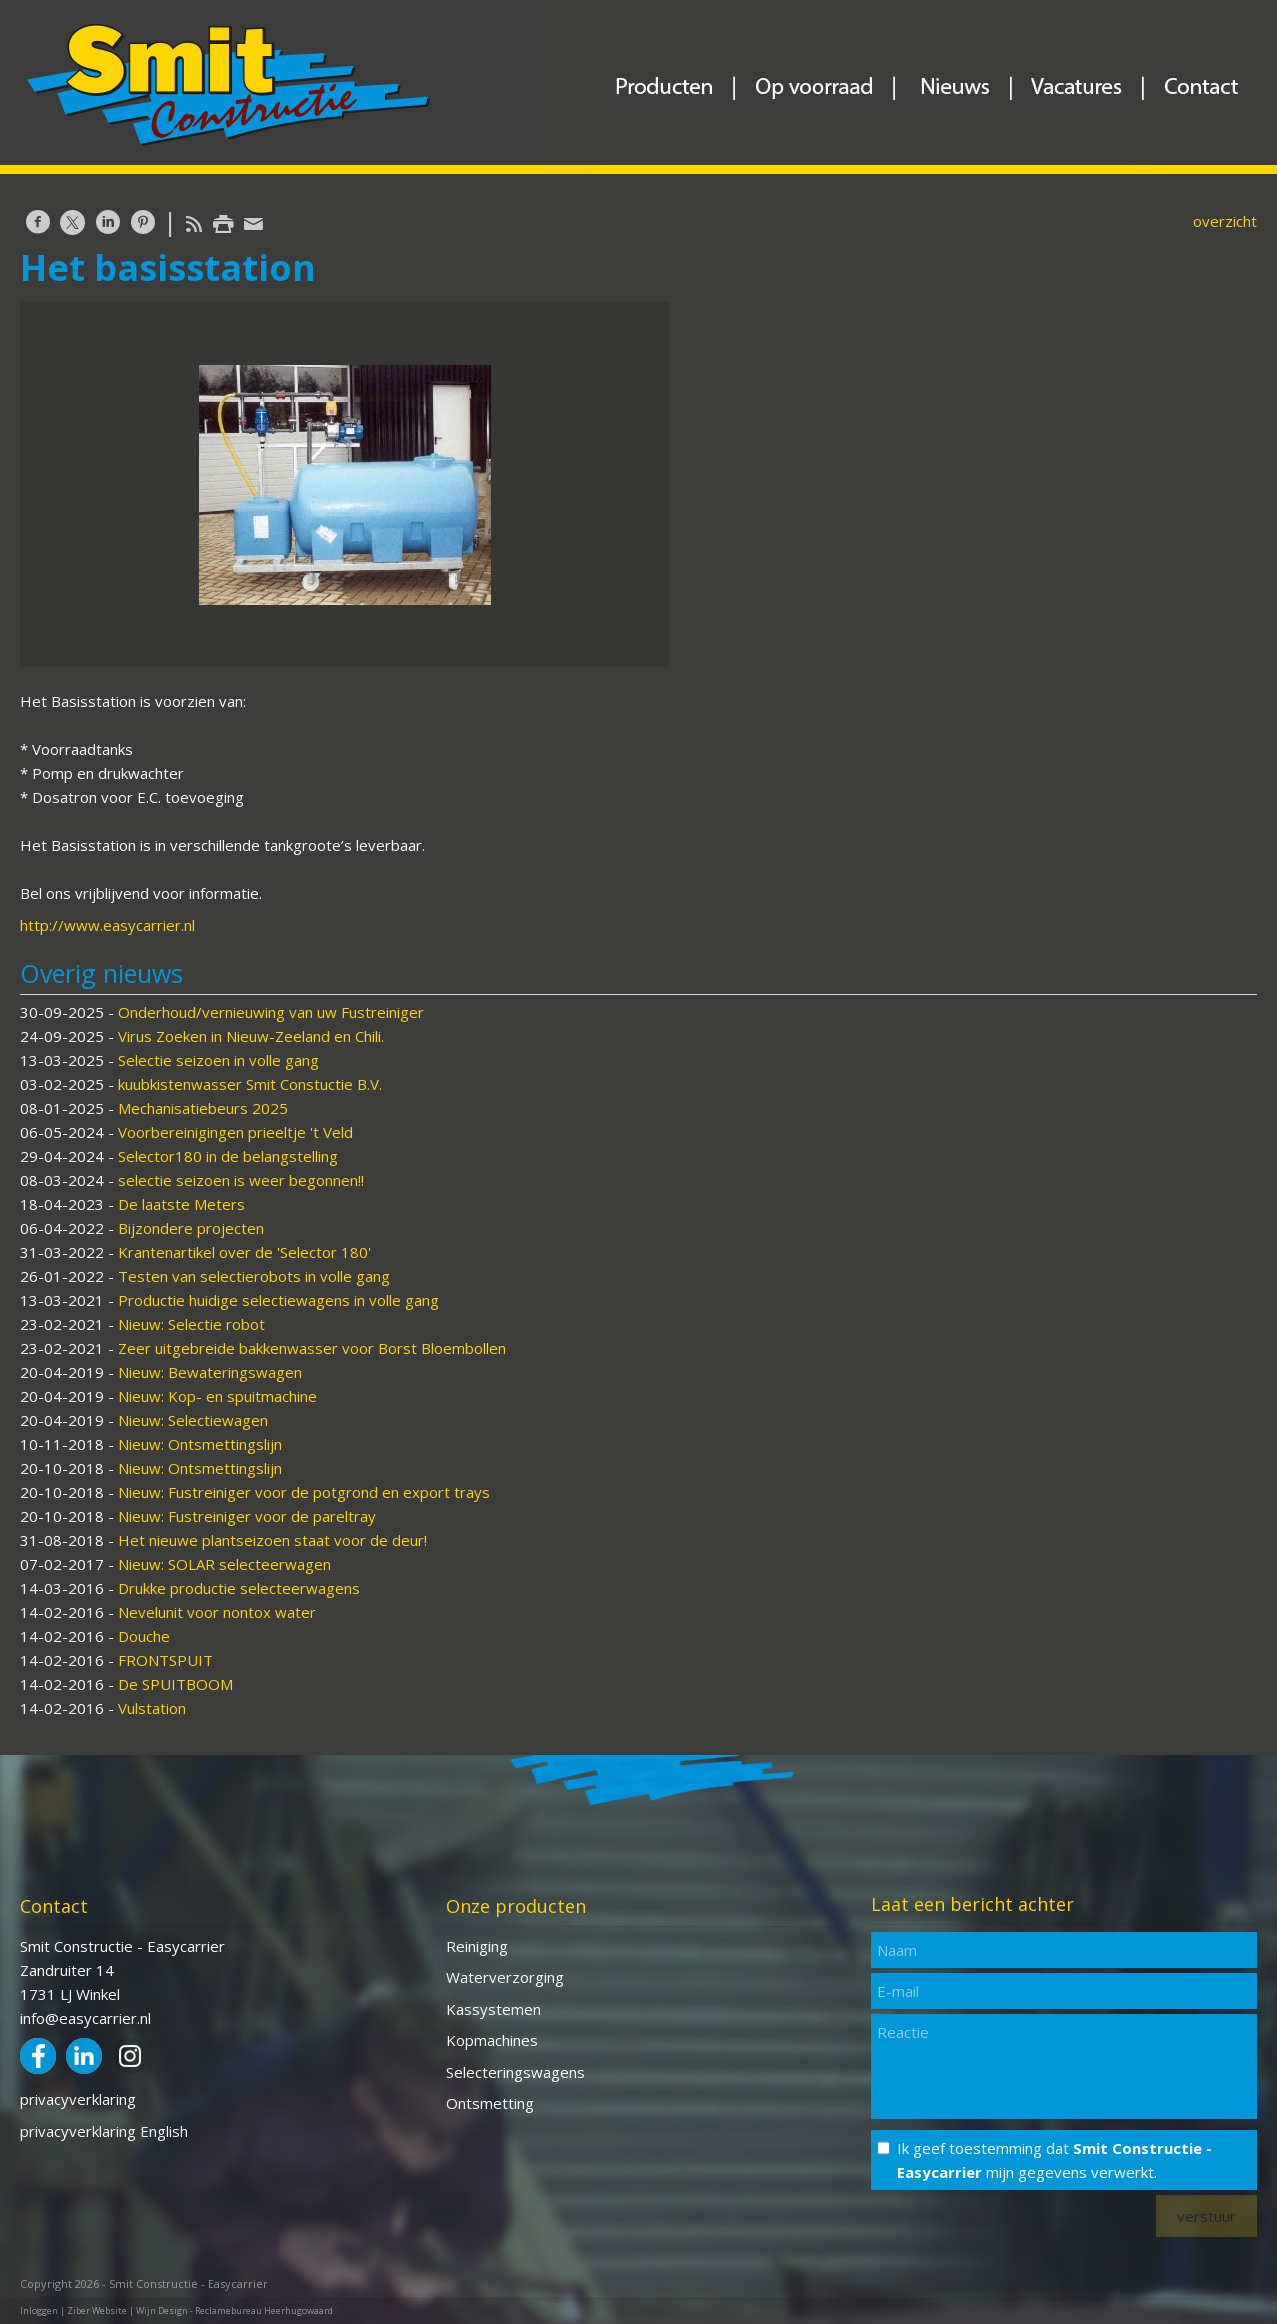 The width and height of the screenshot is (1277, 2324). What do you see at coordinates (210, 1372) in the screenshot?
I see `Nieuw: Bewateringswagen` at bounding box center [210, 1372].